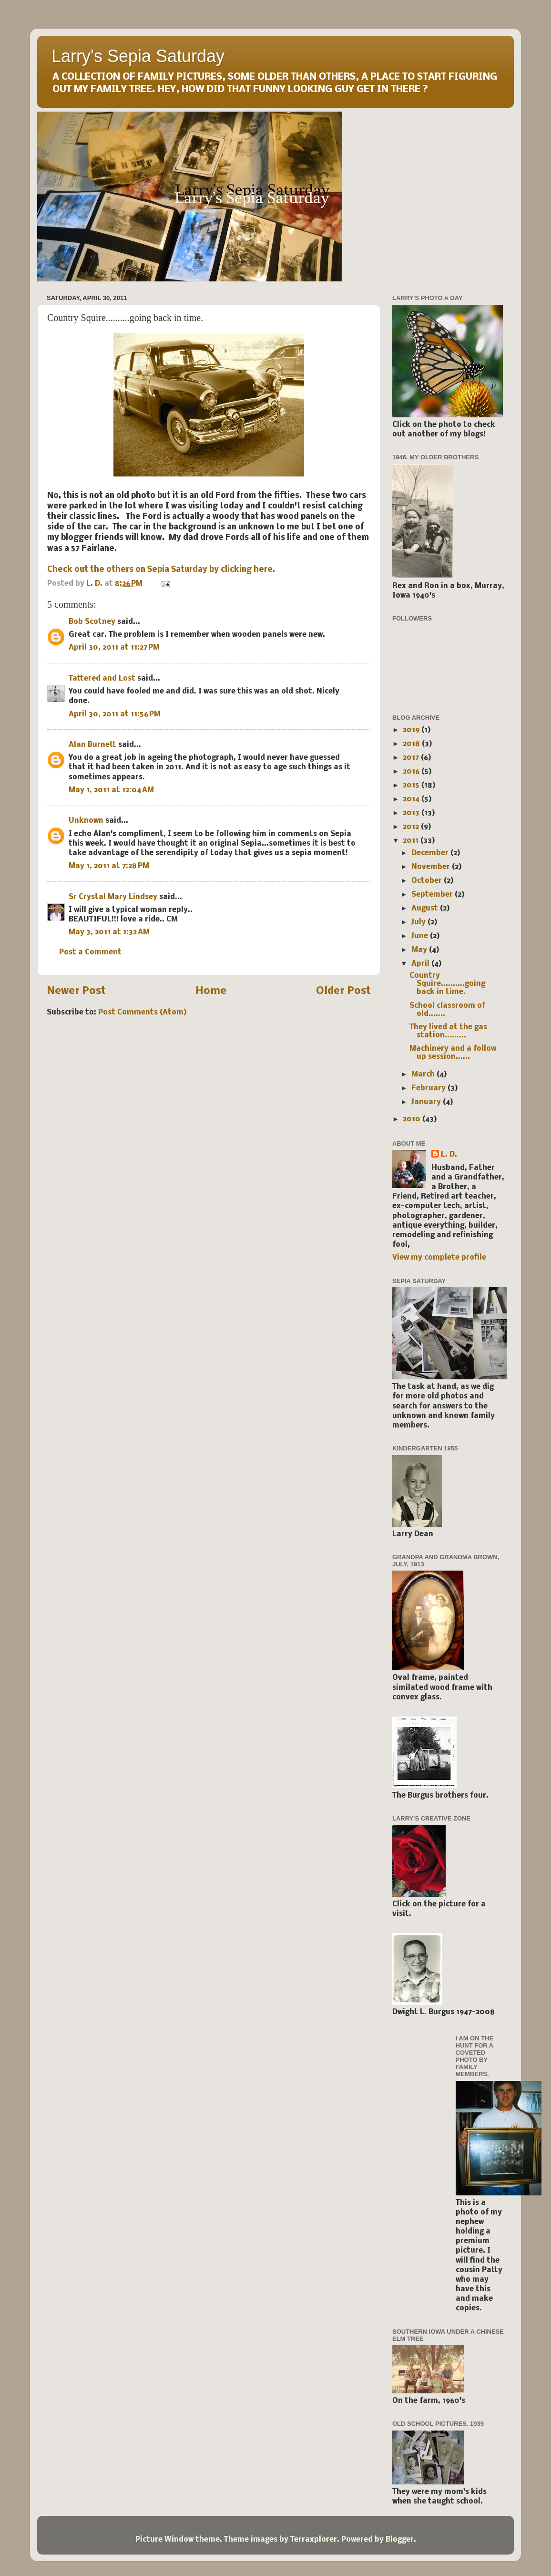 This screenshot has height=2576, width=551. Describe the element at coordinates (425, 908) in the screenshot. I see `August` at that location.